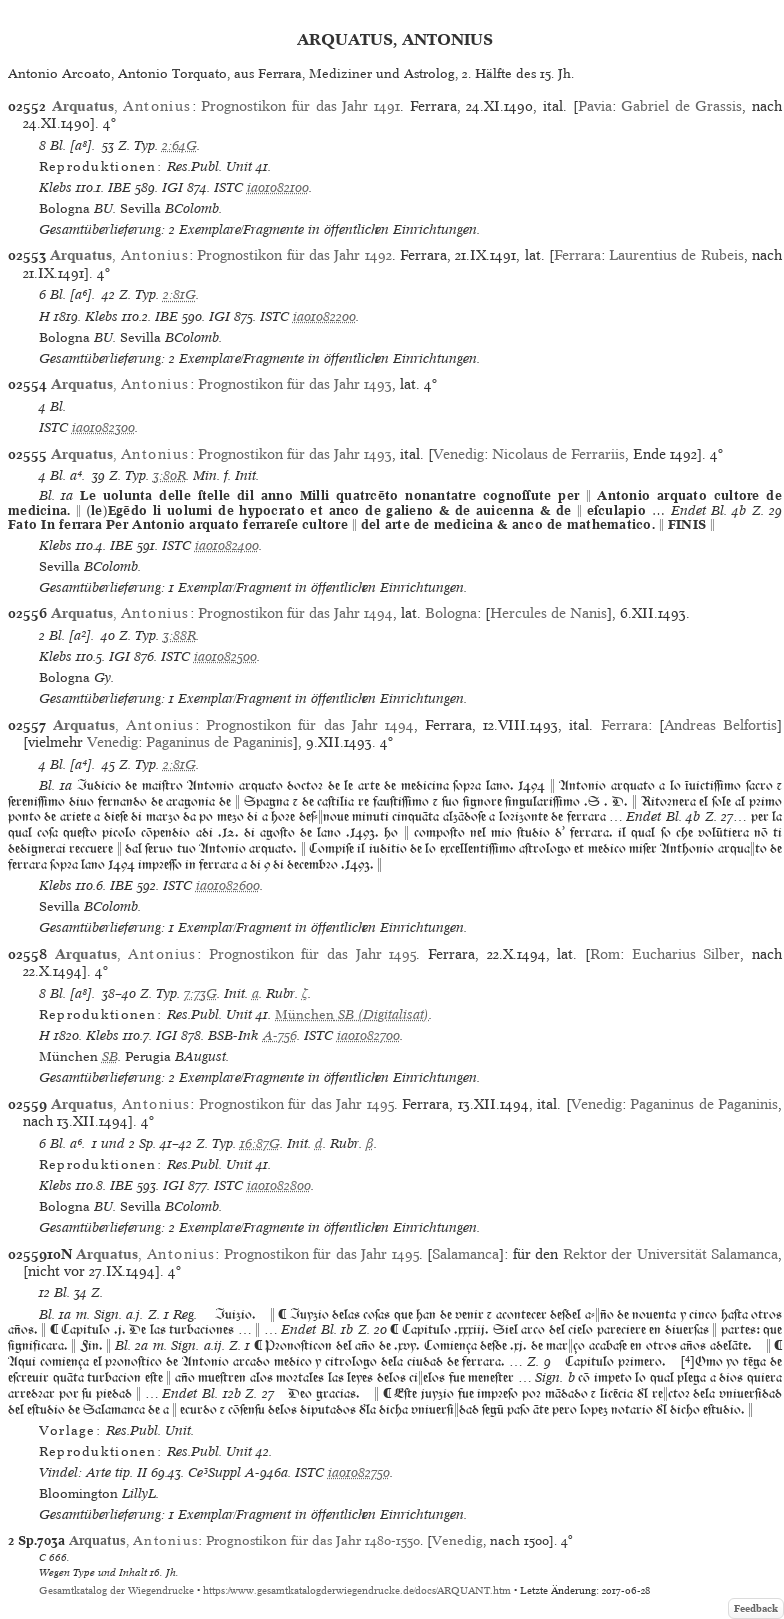  I want to click on Prognostikon für das Jahr 1493, so click(295, 384).